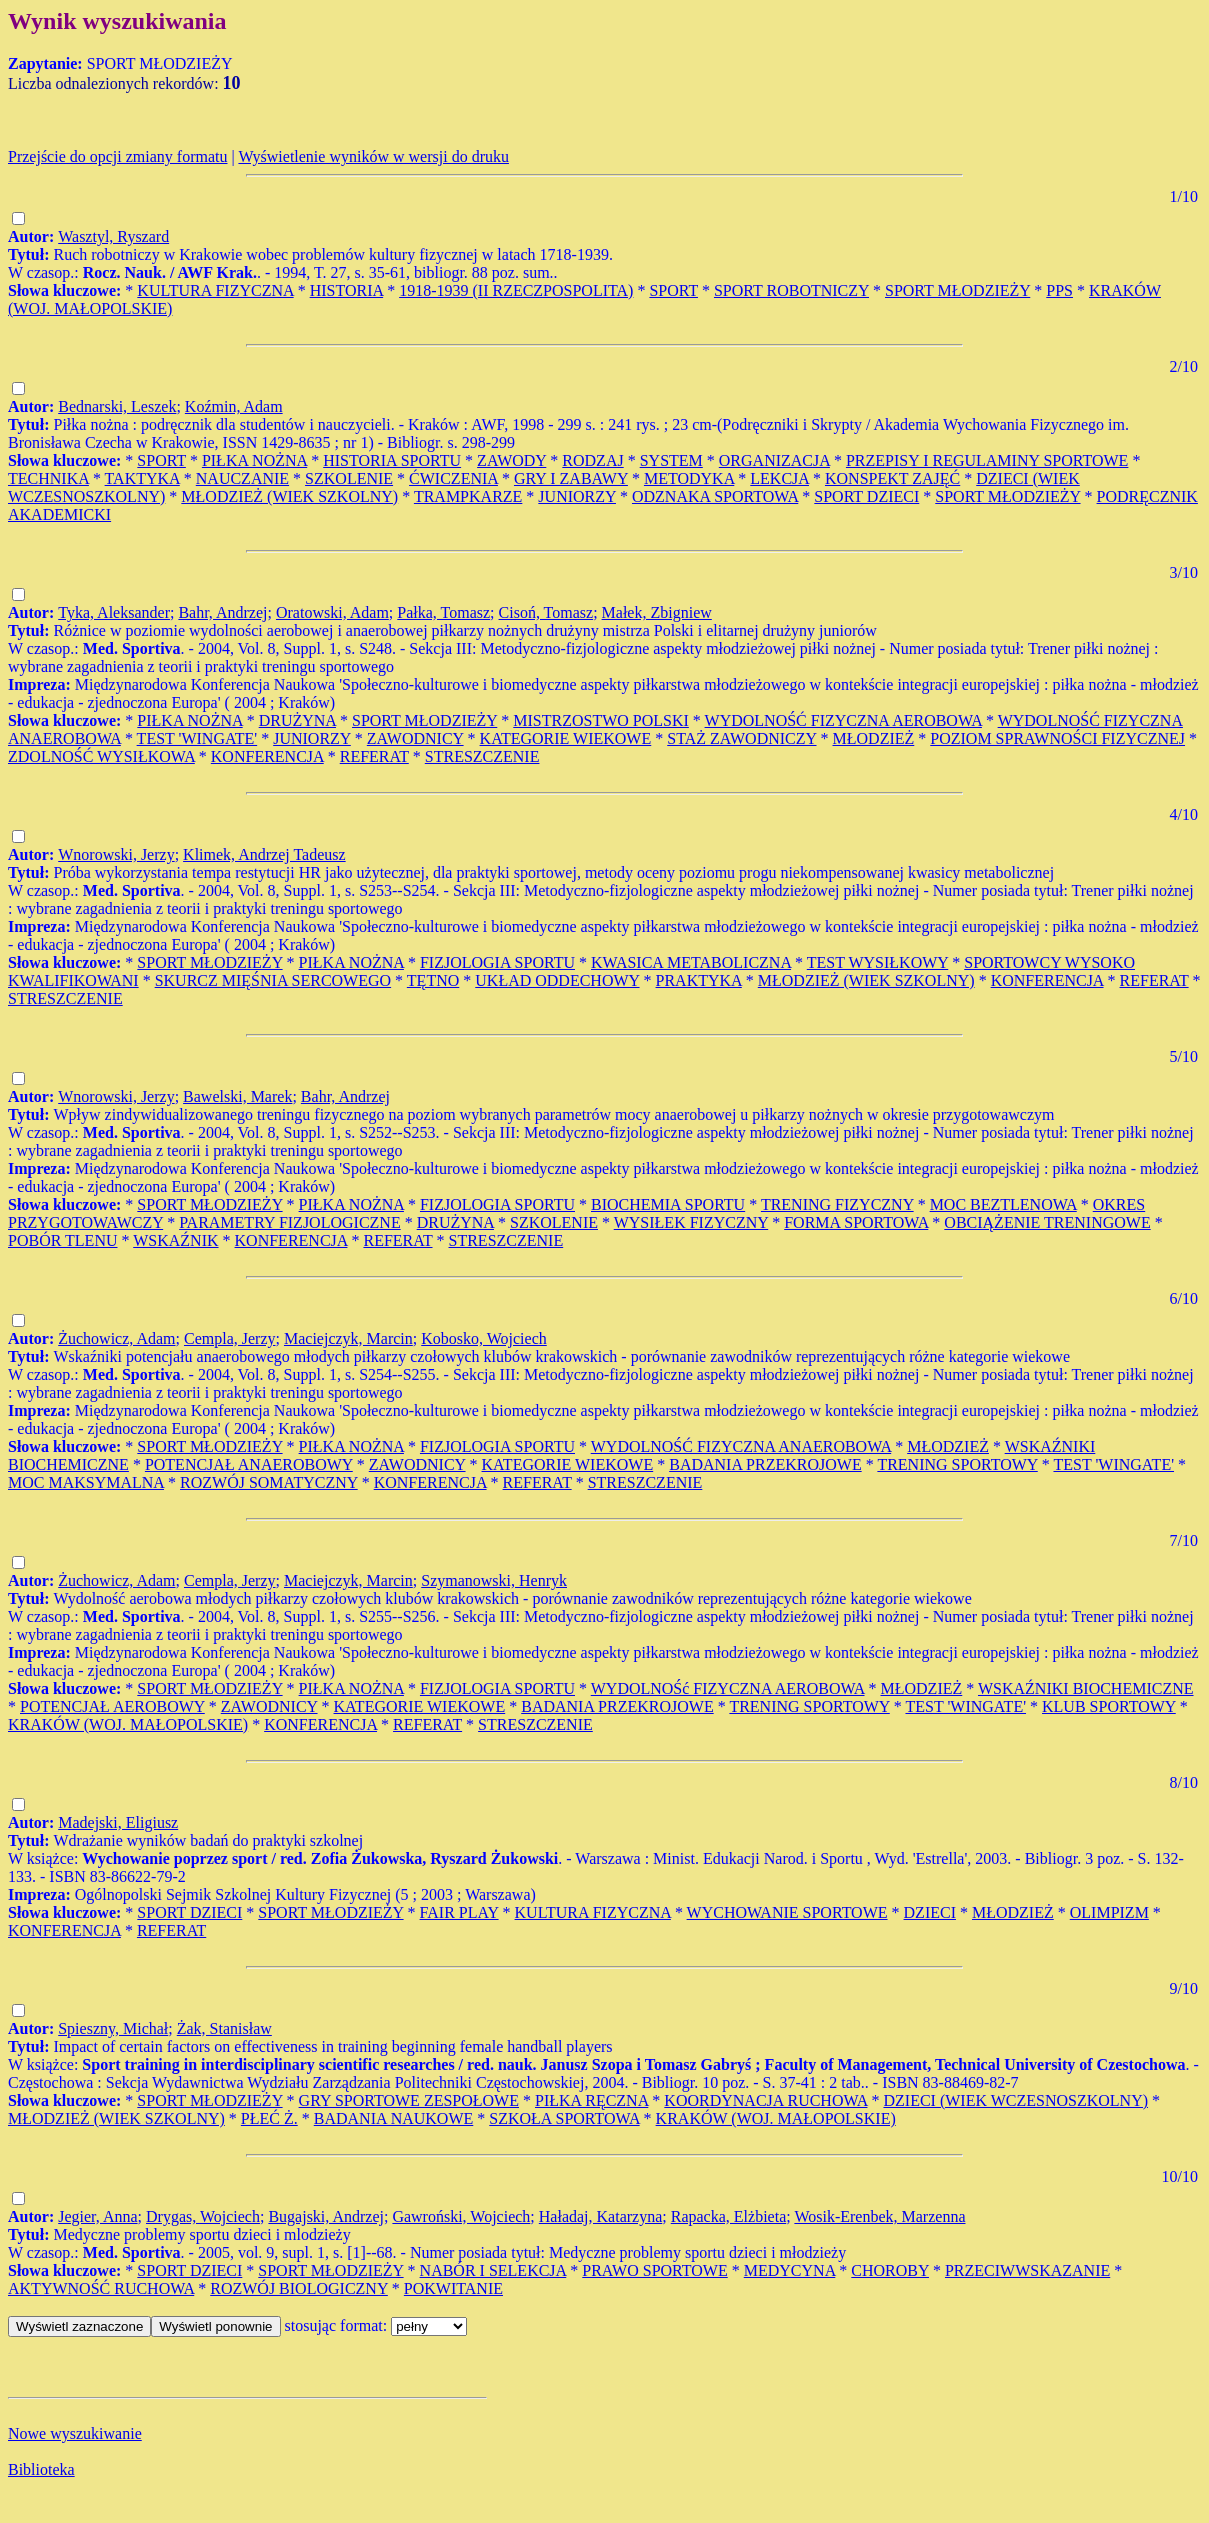  Describe the element at coordinates (691, 962) in the screenshot. I see `KWASICA METABOLICZNA` at that location.